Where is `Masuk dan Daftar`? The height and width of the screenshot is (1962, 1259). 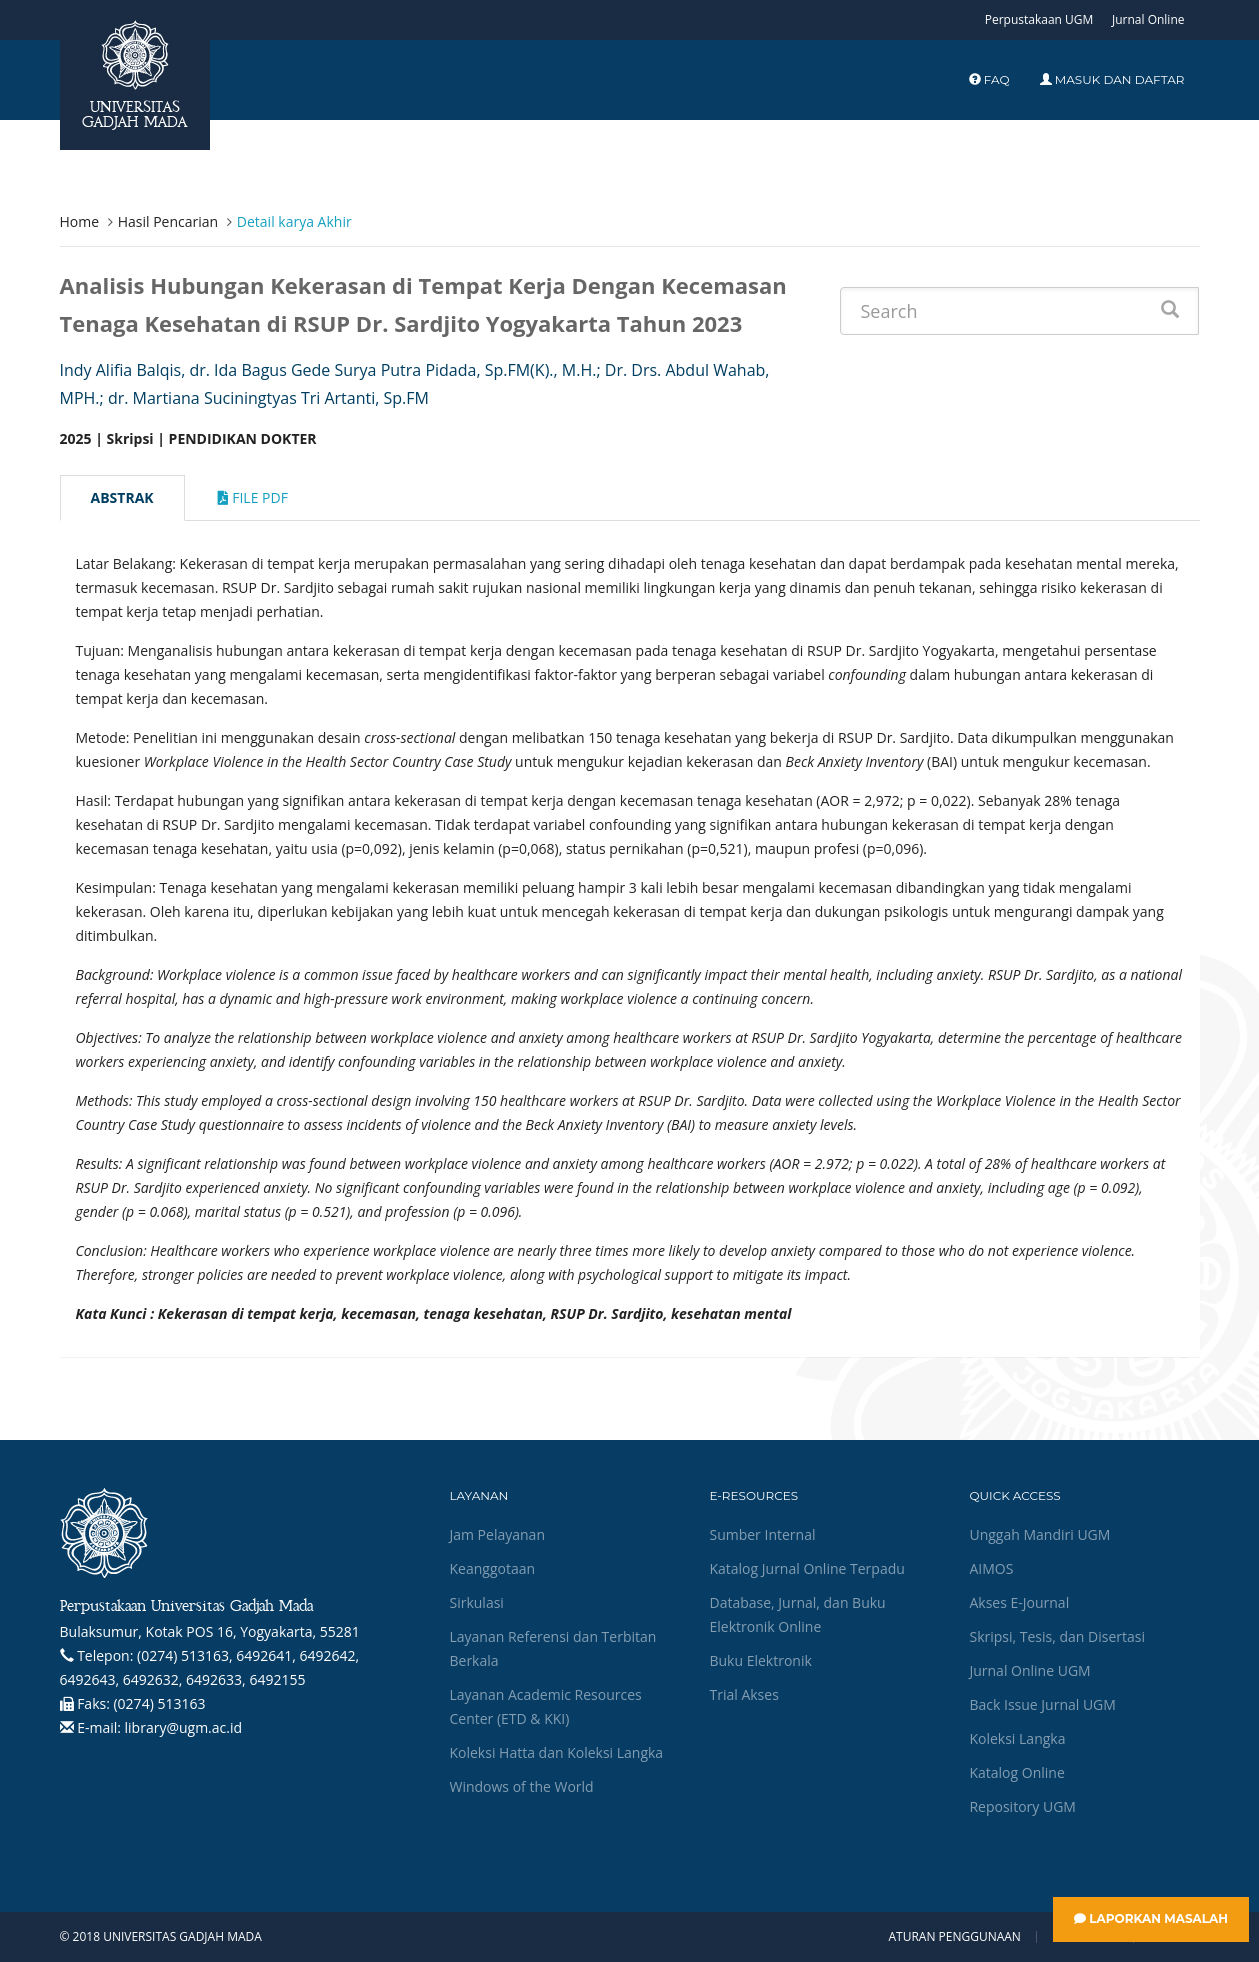 Masuk dan Daftar is located at coordinates (1112, 79).